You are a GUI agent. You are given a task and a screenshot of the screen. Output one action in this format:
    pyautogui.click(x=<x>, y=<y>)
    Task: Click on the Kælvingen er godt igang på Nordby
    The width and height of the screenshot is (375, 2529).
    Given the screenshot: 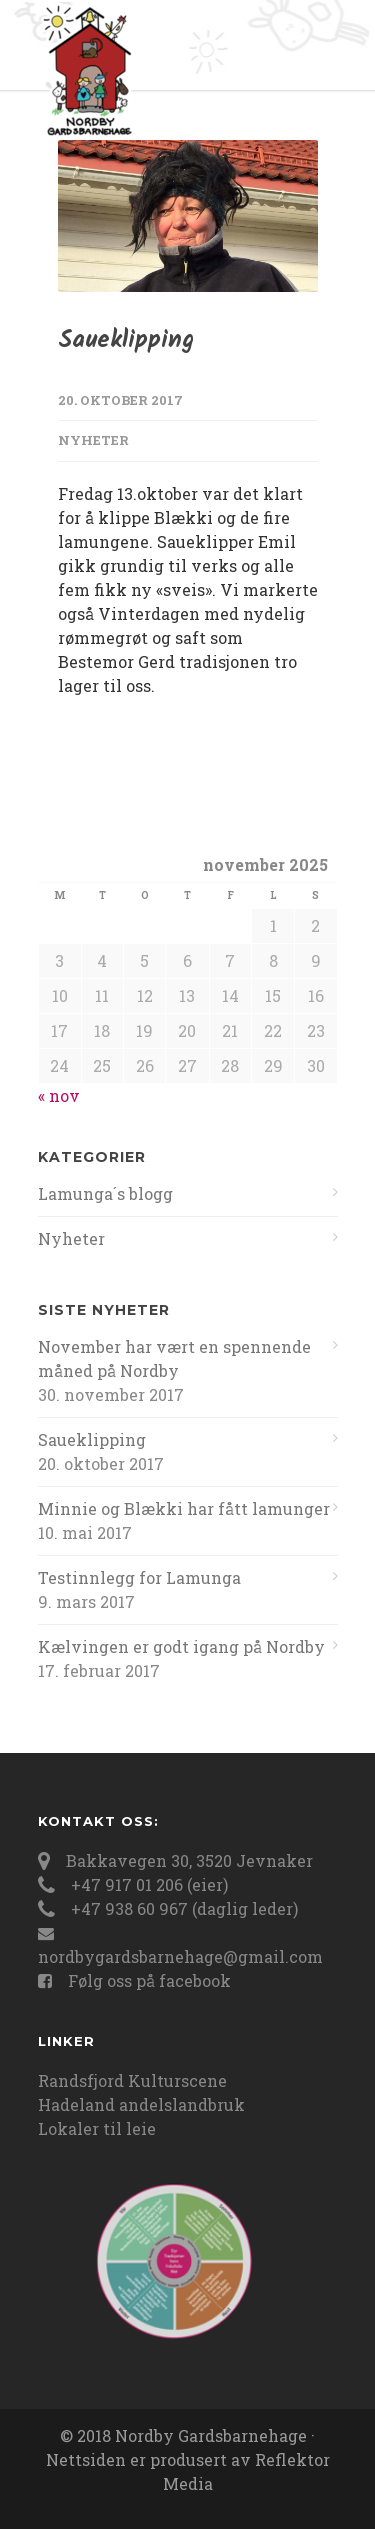 What is the action you would take?
    pyautogui.click(x=181, y=1646)
    